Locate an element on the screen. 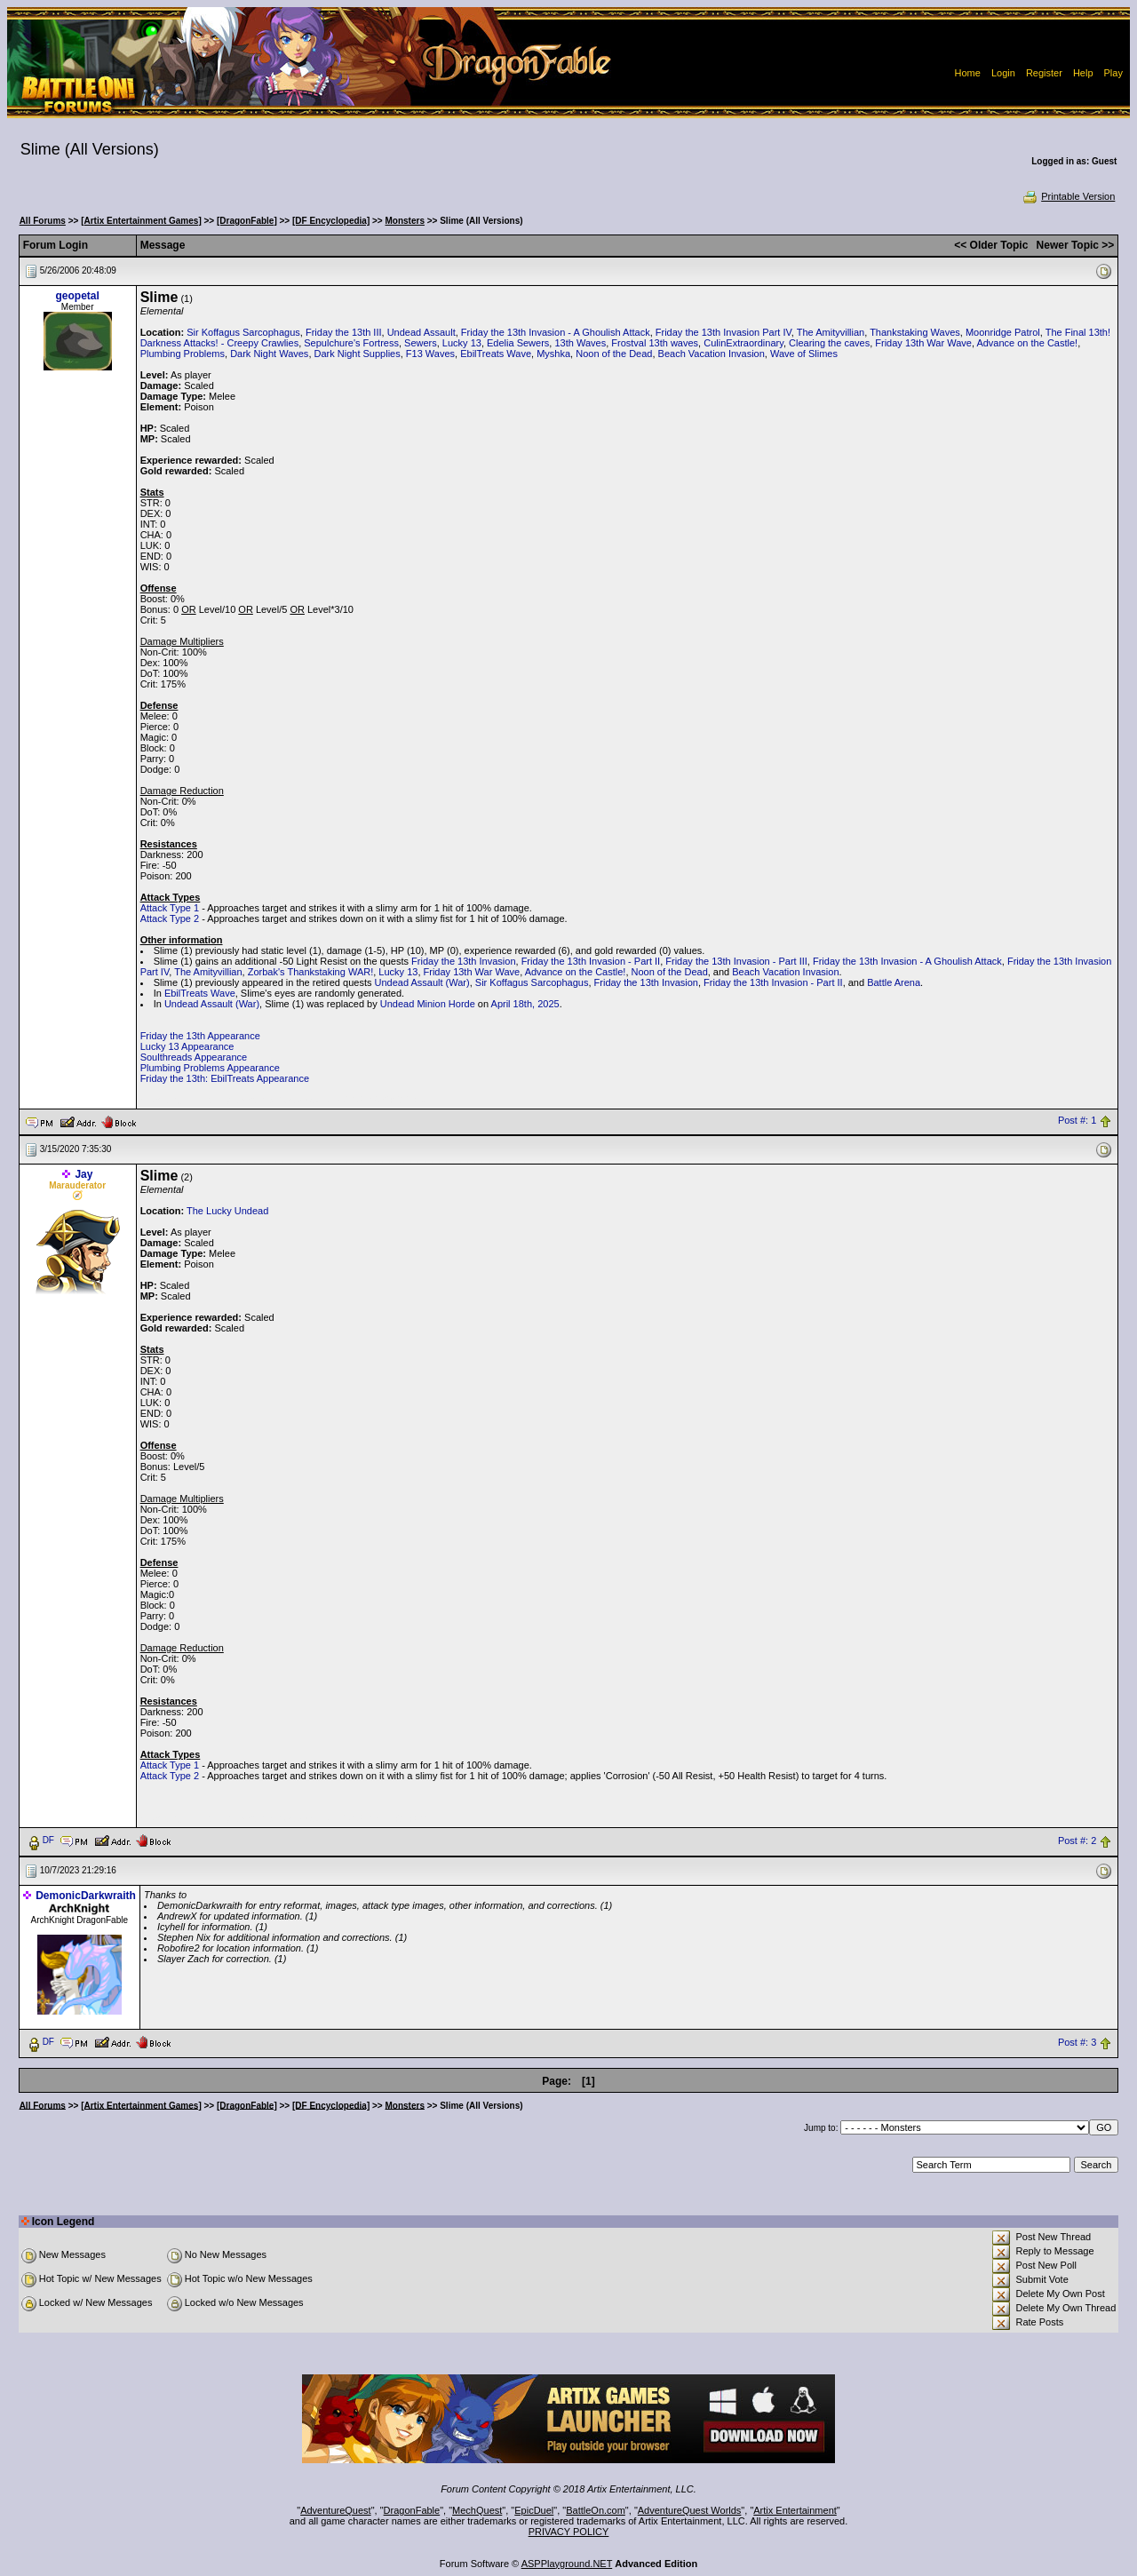  Clearing the caves is located at coordinates (829, 343).